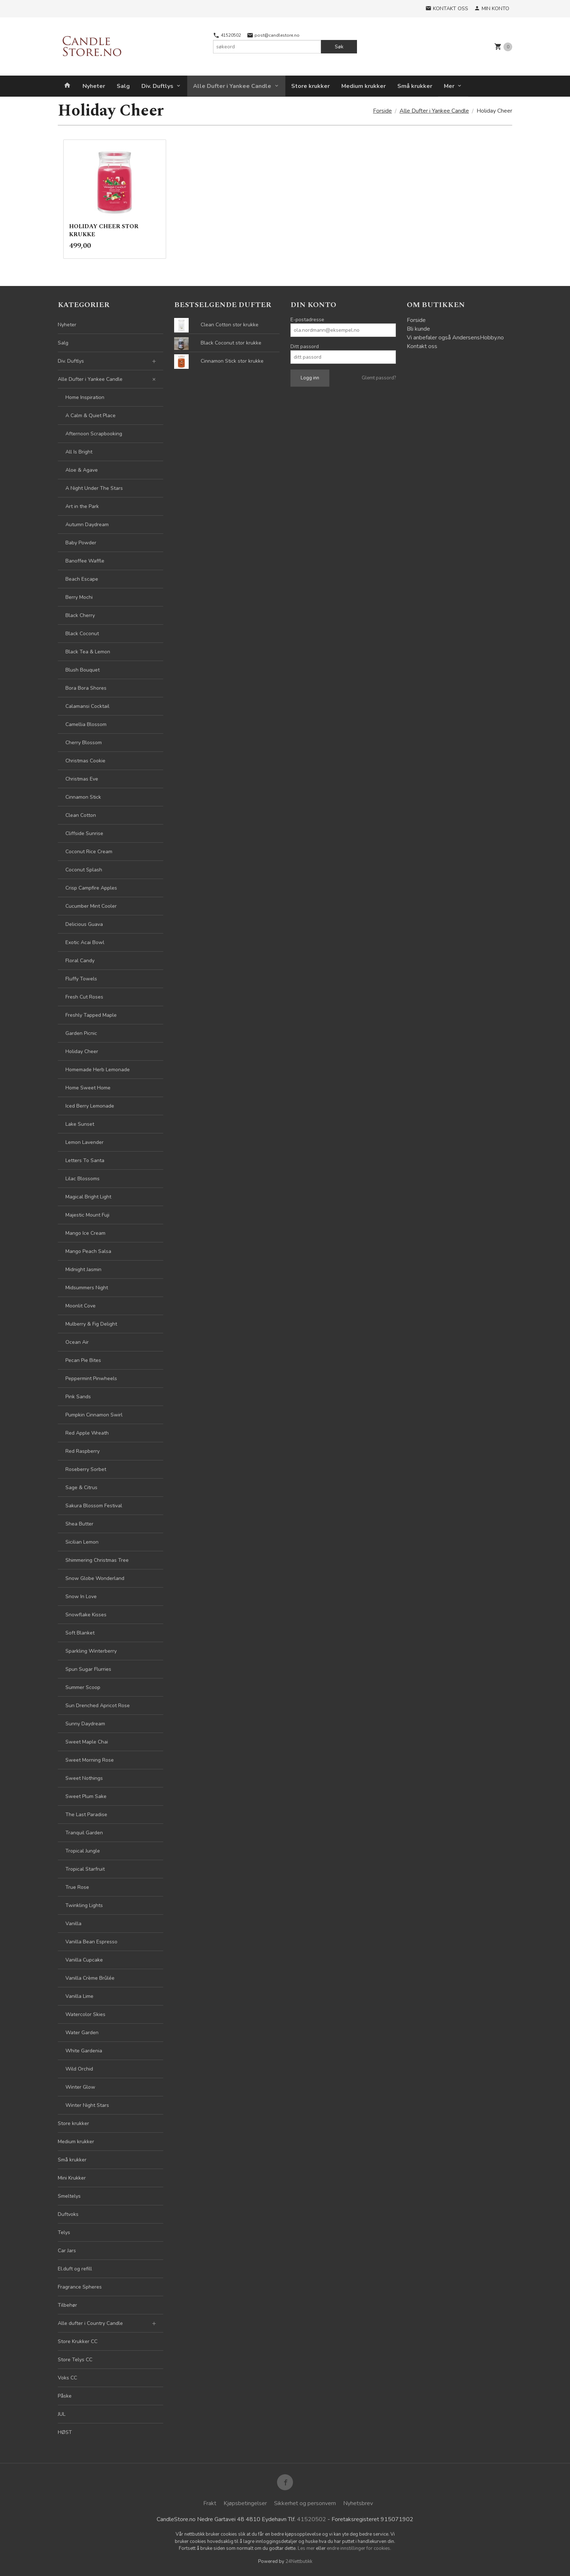 This screenshot has height=2576, width=570. I want to click on All Is Bright, so click(78, 451).